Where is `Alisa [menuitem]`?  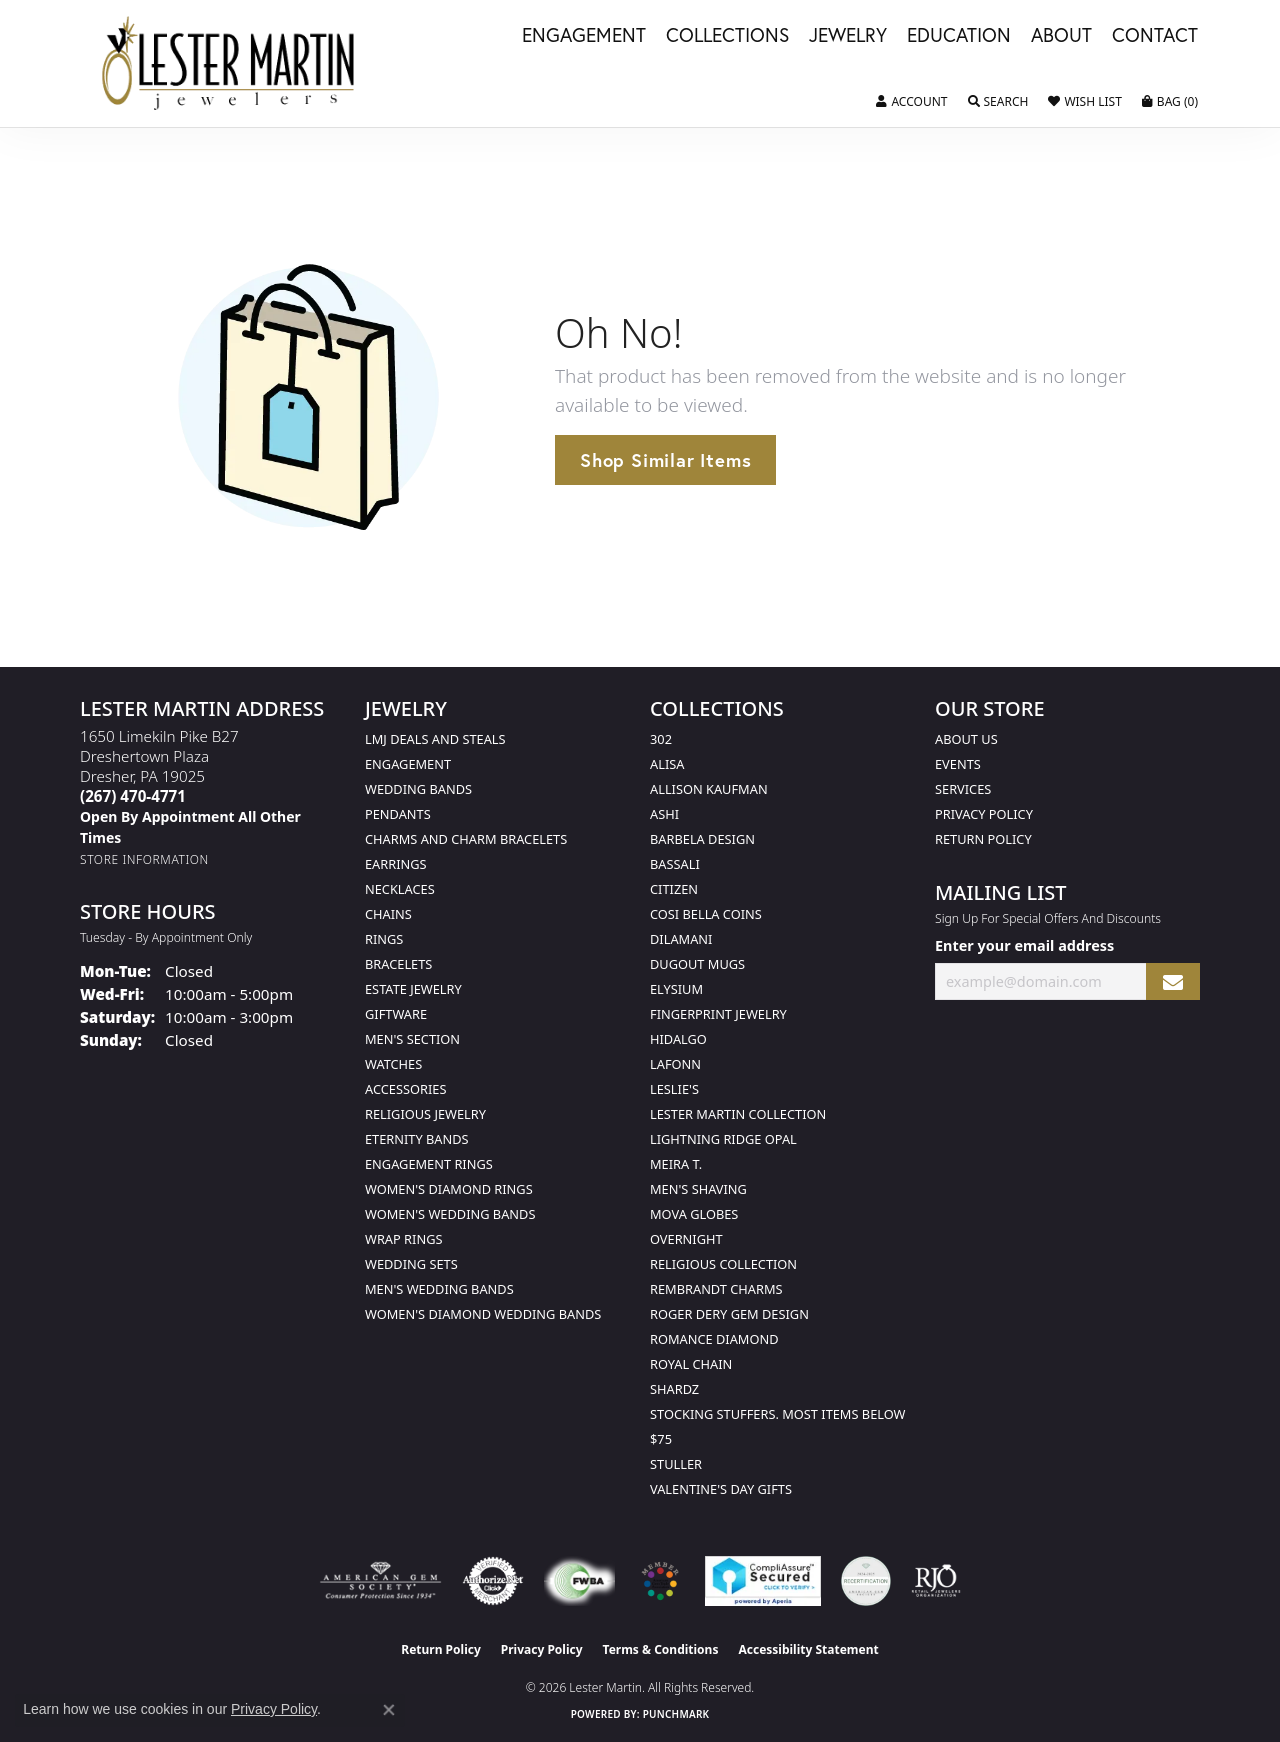
Alisa [menuitem] is located at coordinates (667, 764).